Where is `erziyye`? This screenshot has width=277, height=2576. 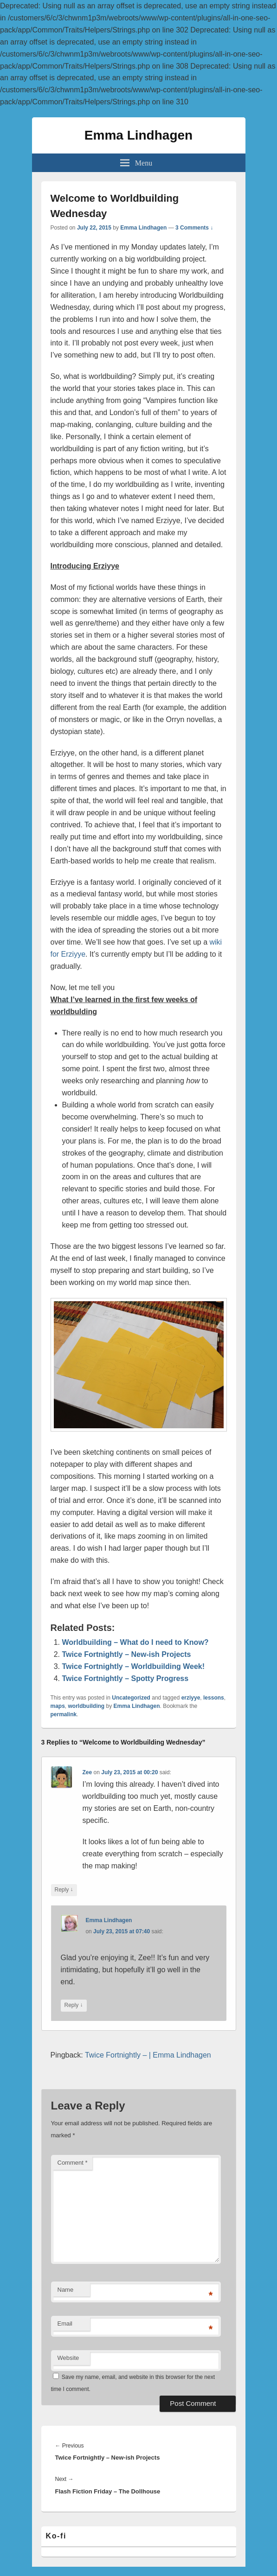 erziyye is located at coordinates (190, 1697).